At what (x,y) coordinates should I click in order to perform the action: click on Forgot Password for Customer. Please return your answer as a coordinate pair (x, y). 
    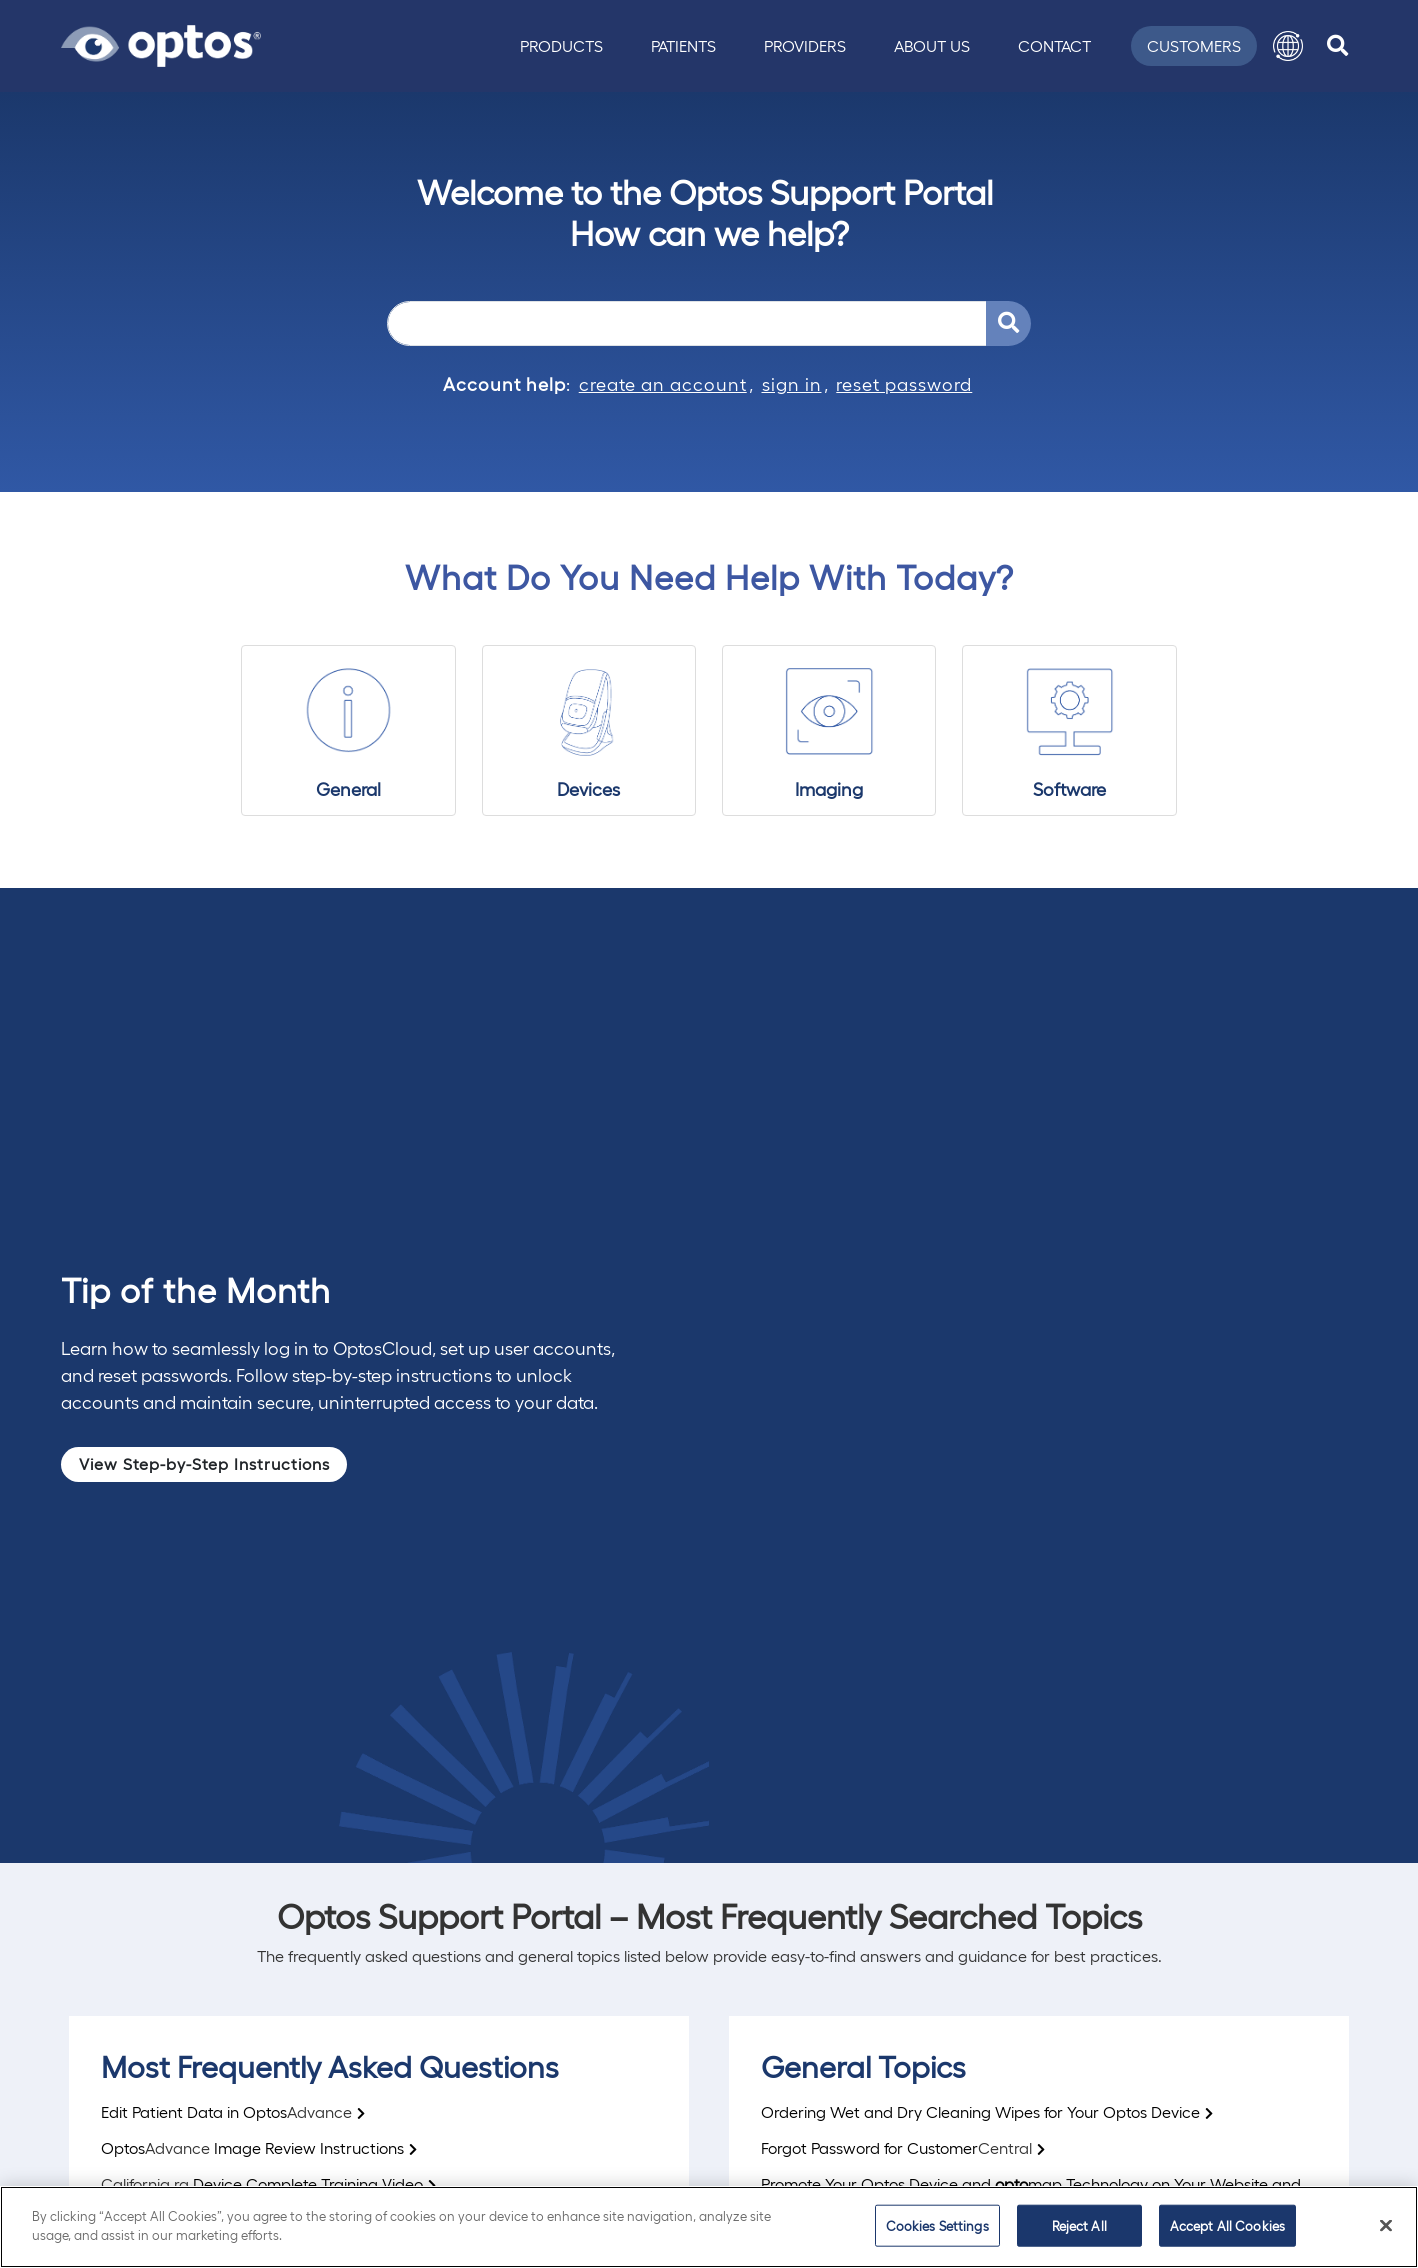
    Looking at the image, I should click on (896, 2147).